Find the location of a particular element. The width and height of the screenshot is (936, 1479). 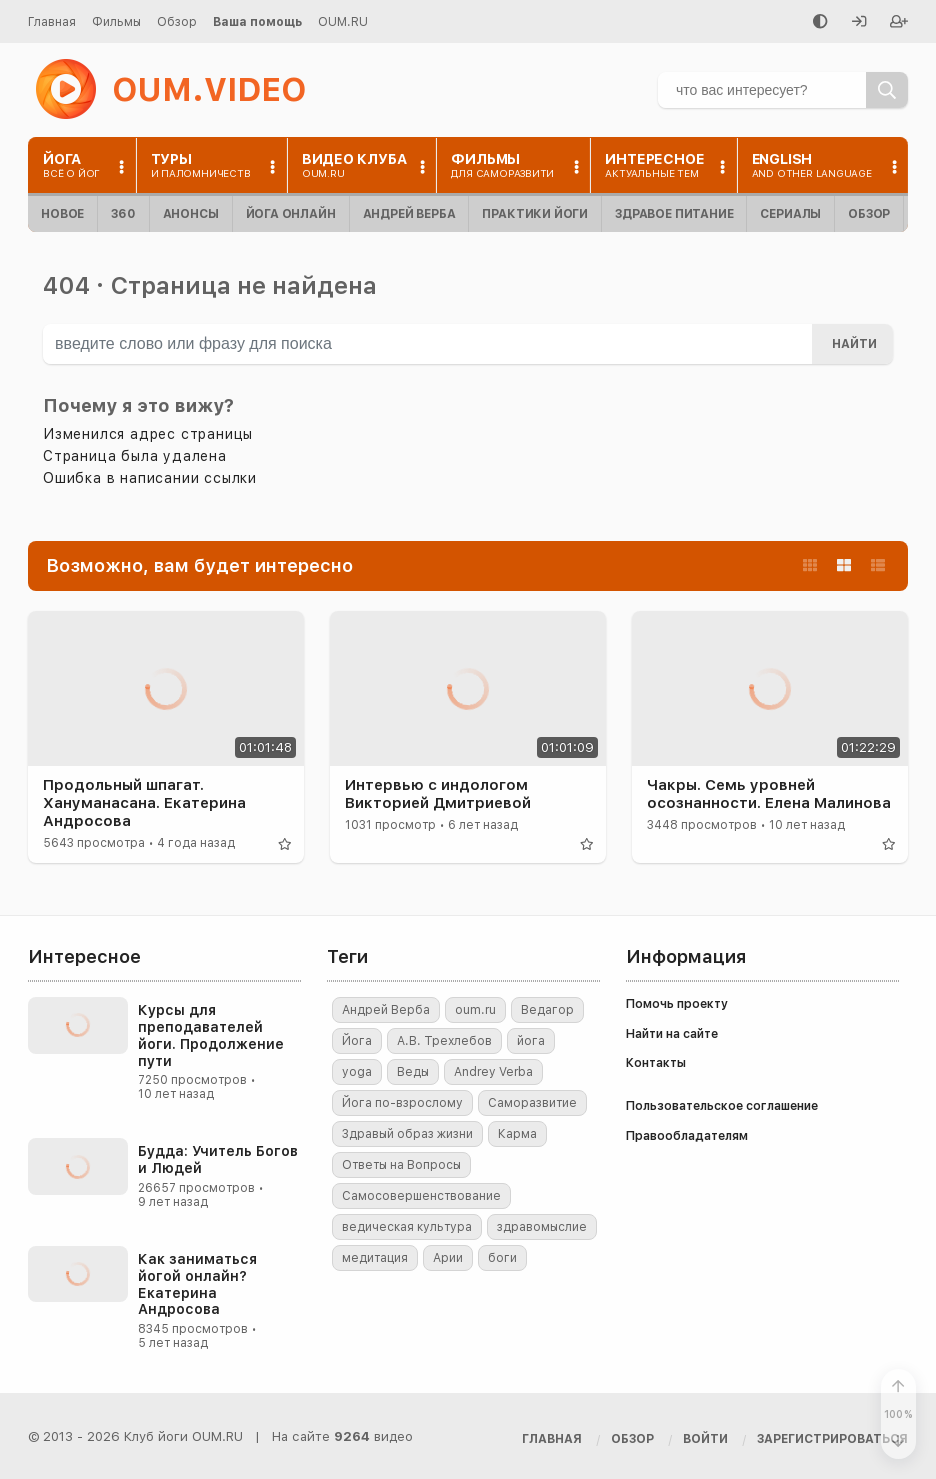

йога is located at coordinates (531, 1041).